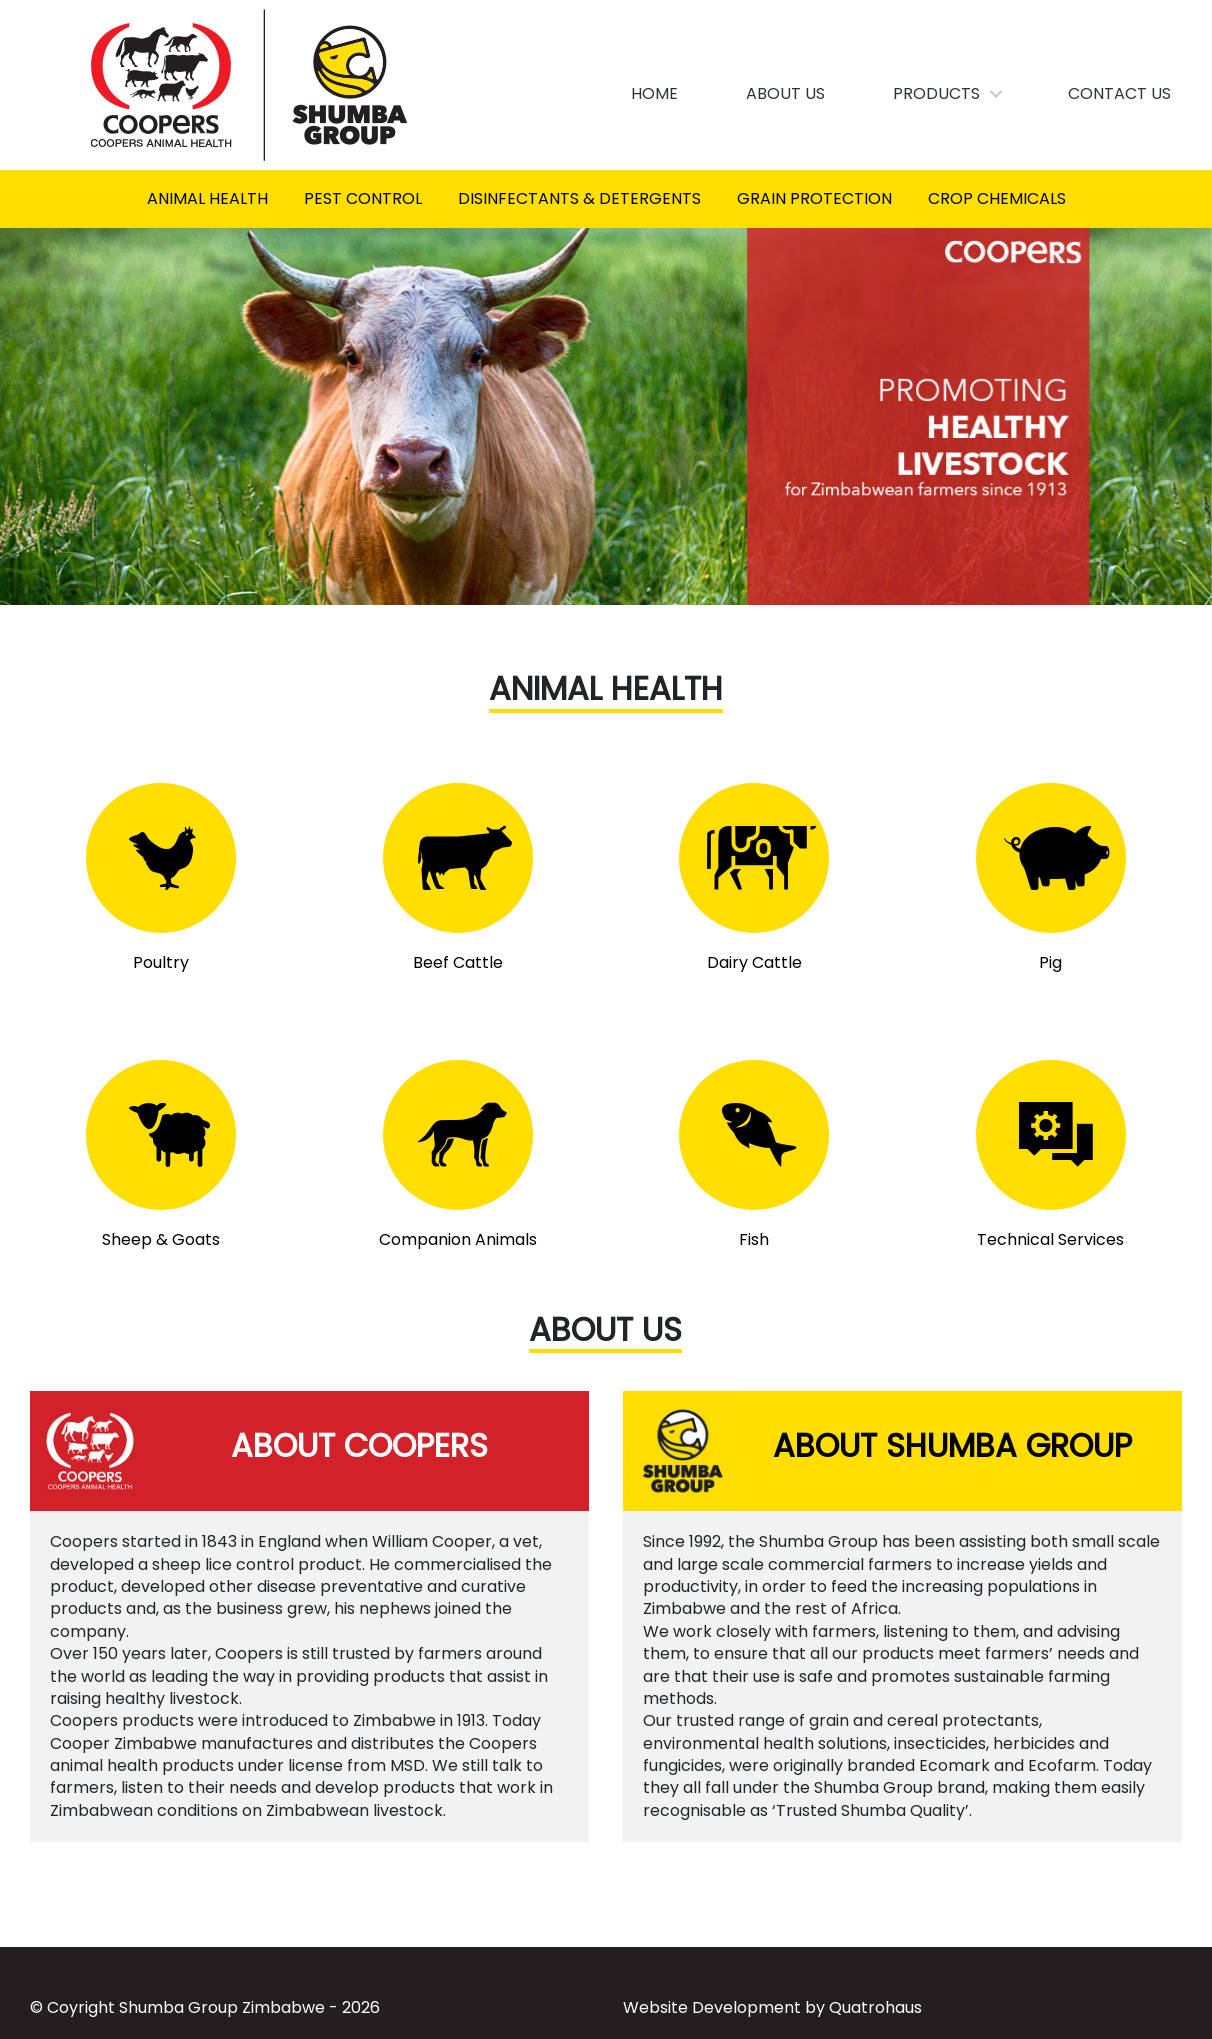 This screenshot has height=2039, width=1212. What do you see at coordinates (786, 93) in the screenshot?
I see `About Us` at bounding box center [786, 93].